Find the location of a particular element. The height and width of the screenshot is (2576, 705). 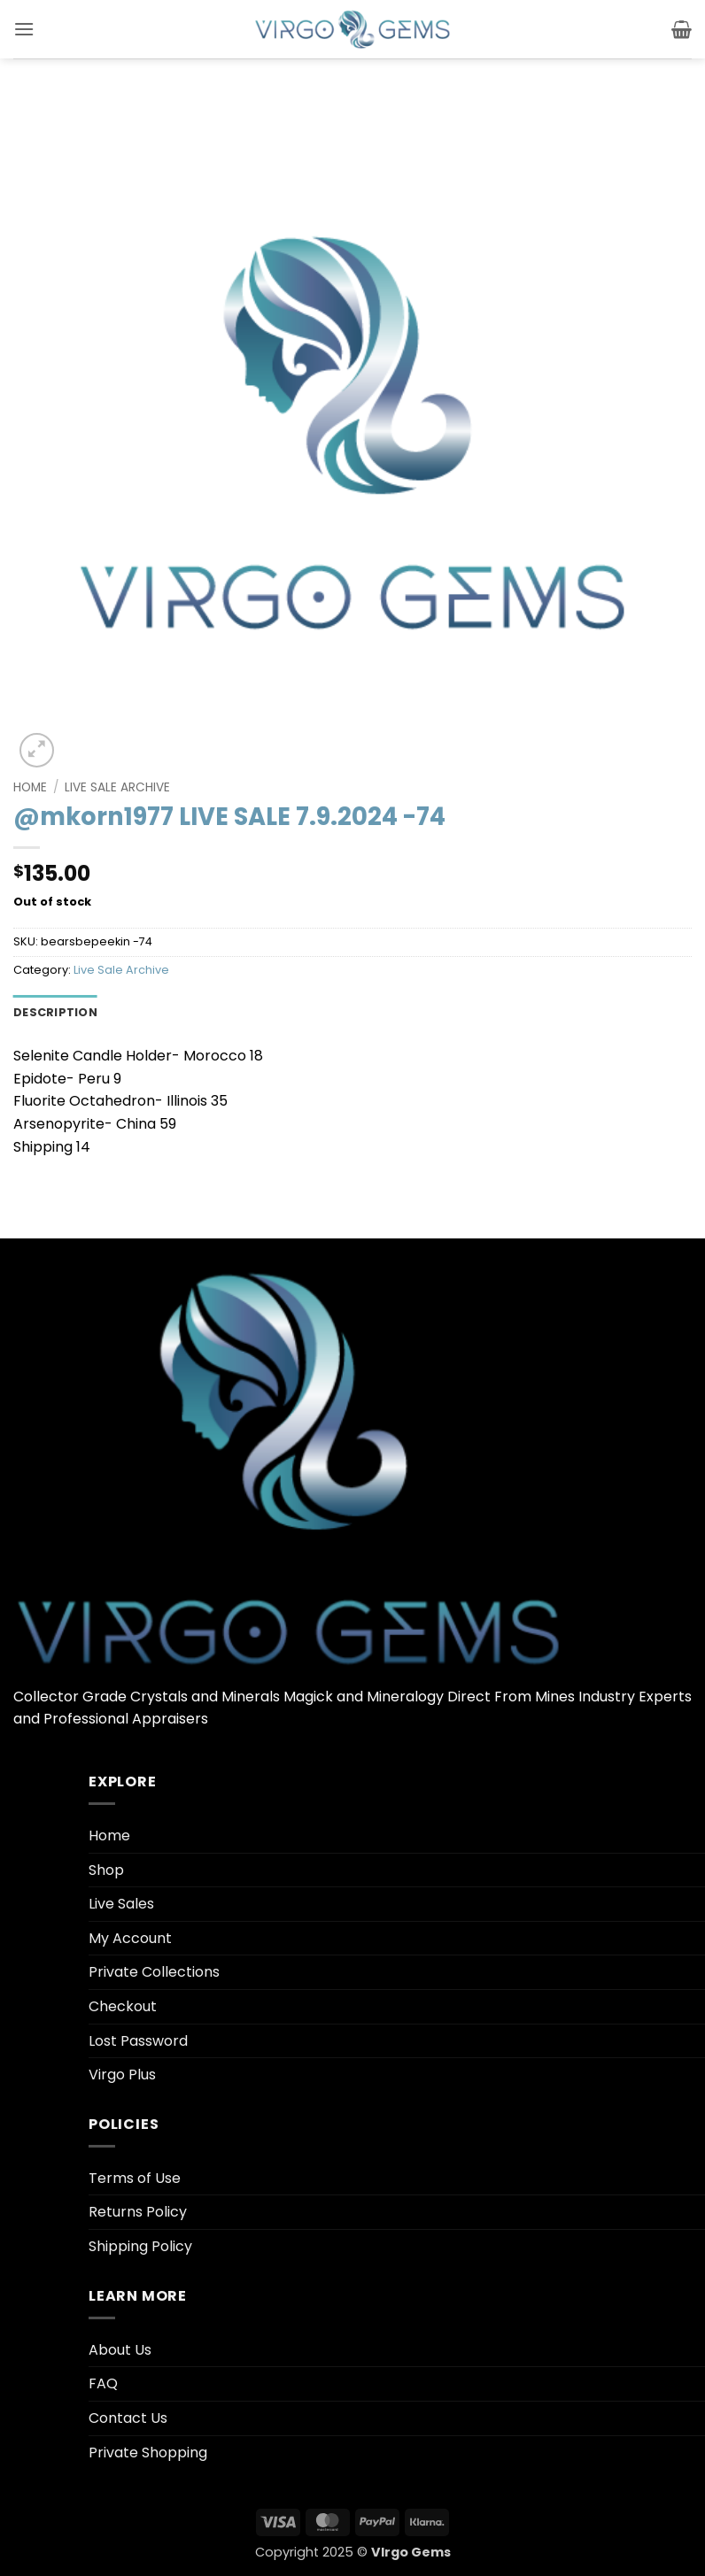

FAQ is located at coordinates (103, 2383).